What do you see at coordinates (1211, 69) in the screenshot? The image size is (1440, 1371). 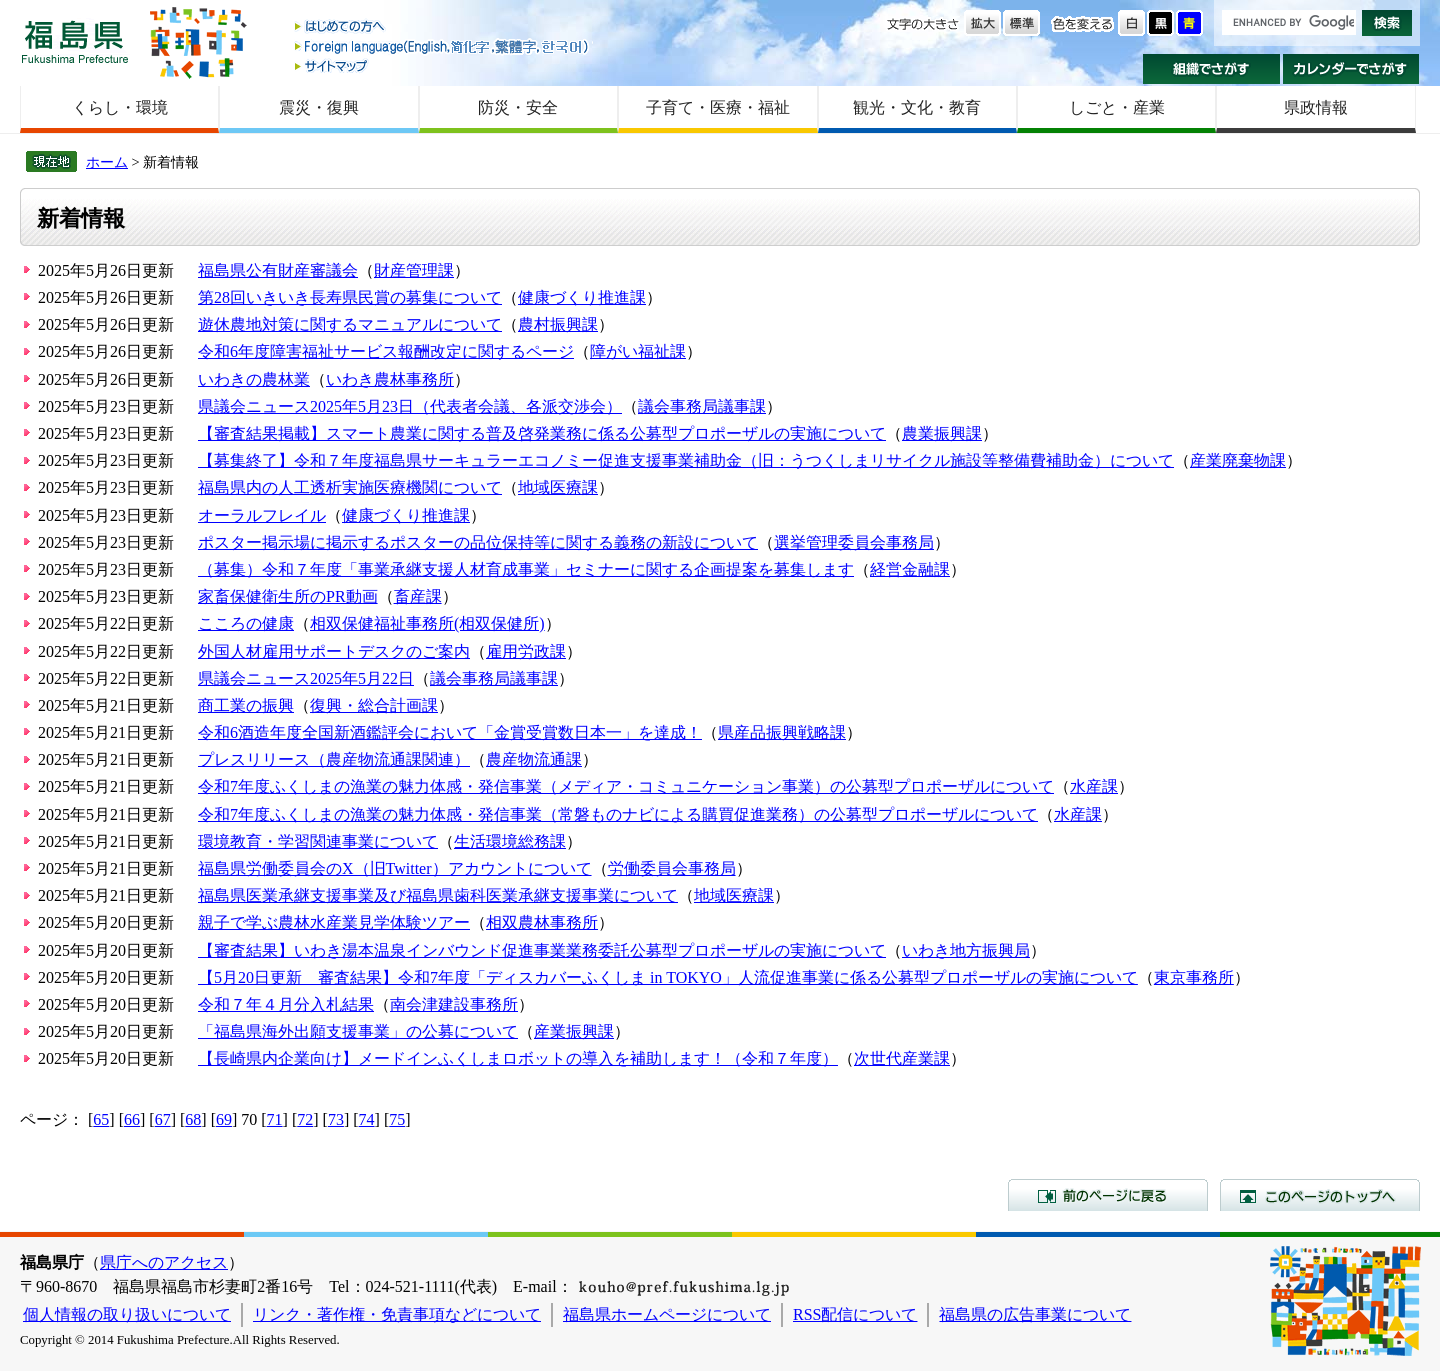 I see `組織でさがす` at bounding box center [1211, 69].